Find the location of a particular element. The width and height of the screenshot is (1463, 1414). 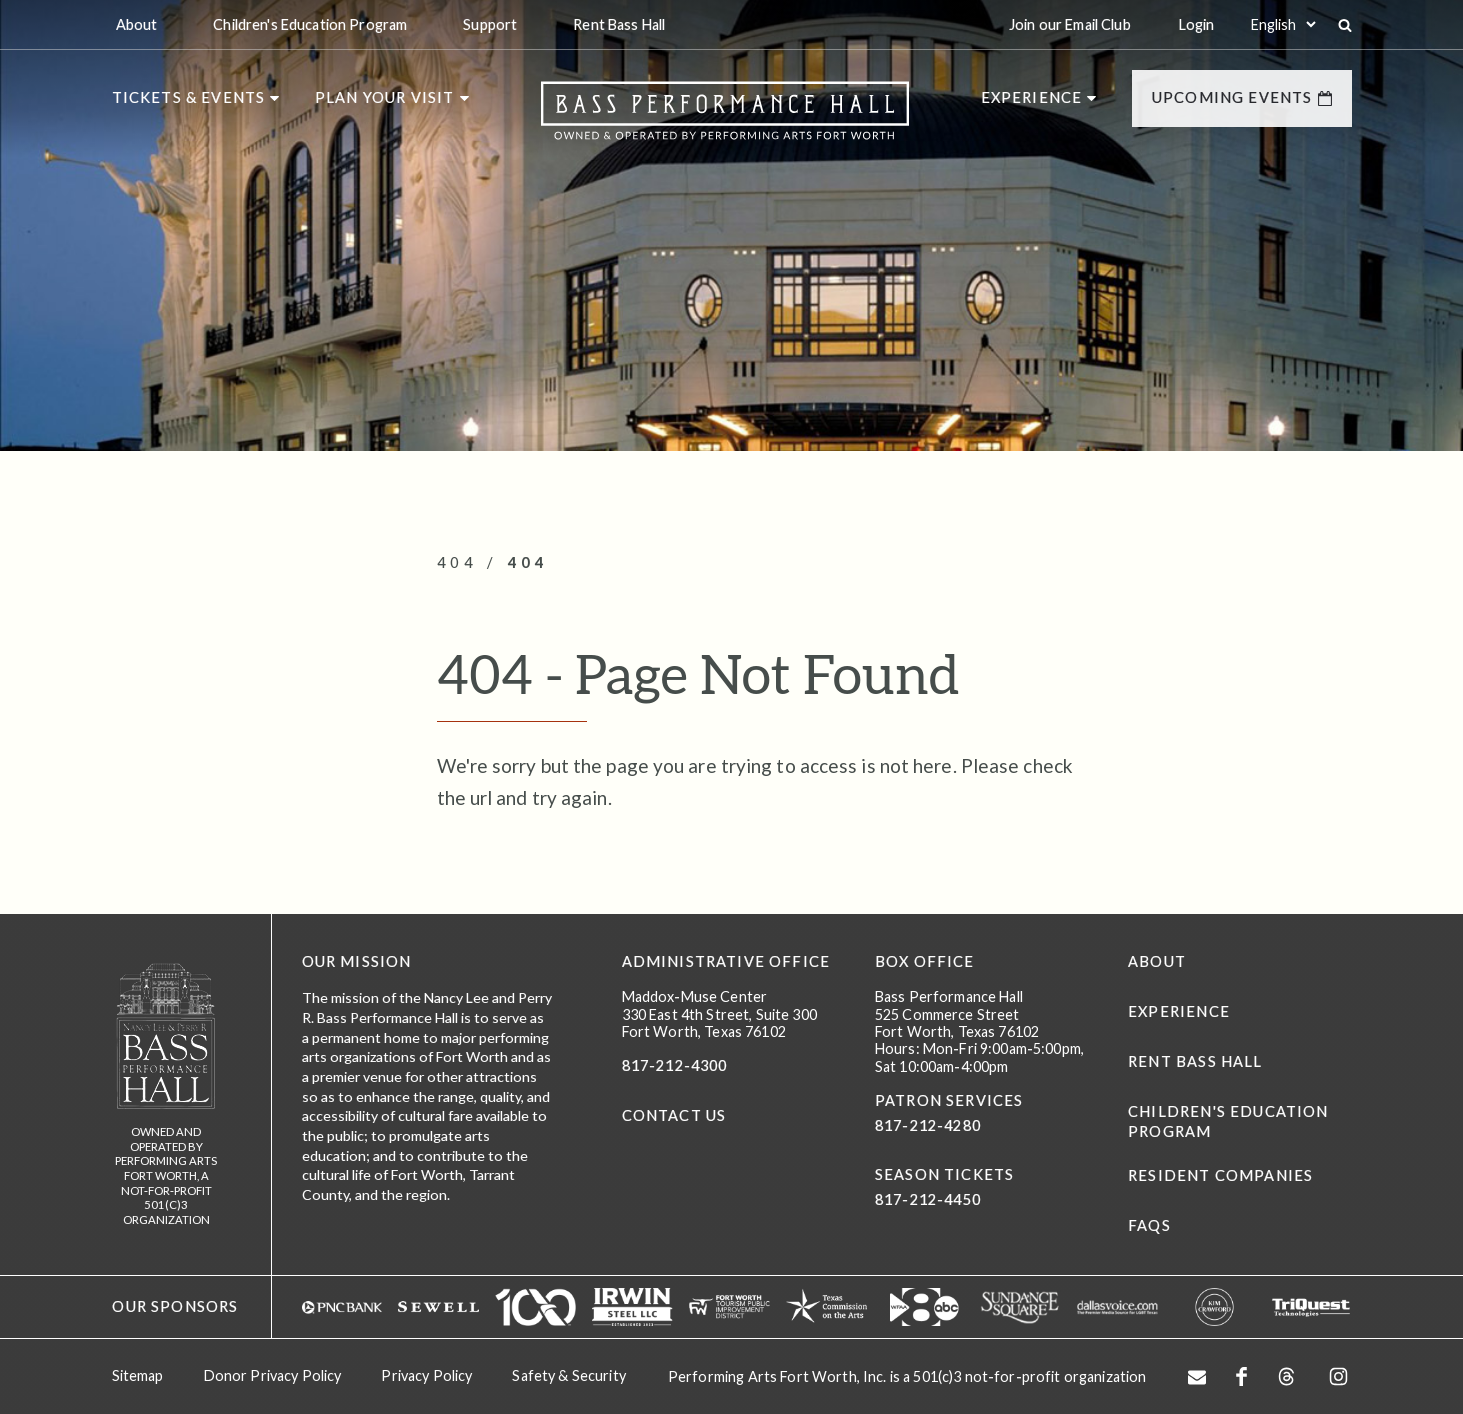

Login is located at coordinates (1197, 24).